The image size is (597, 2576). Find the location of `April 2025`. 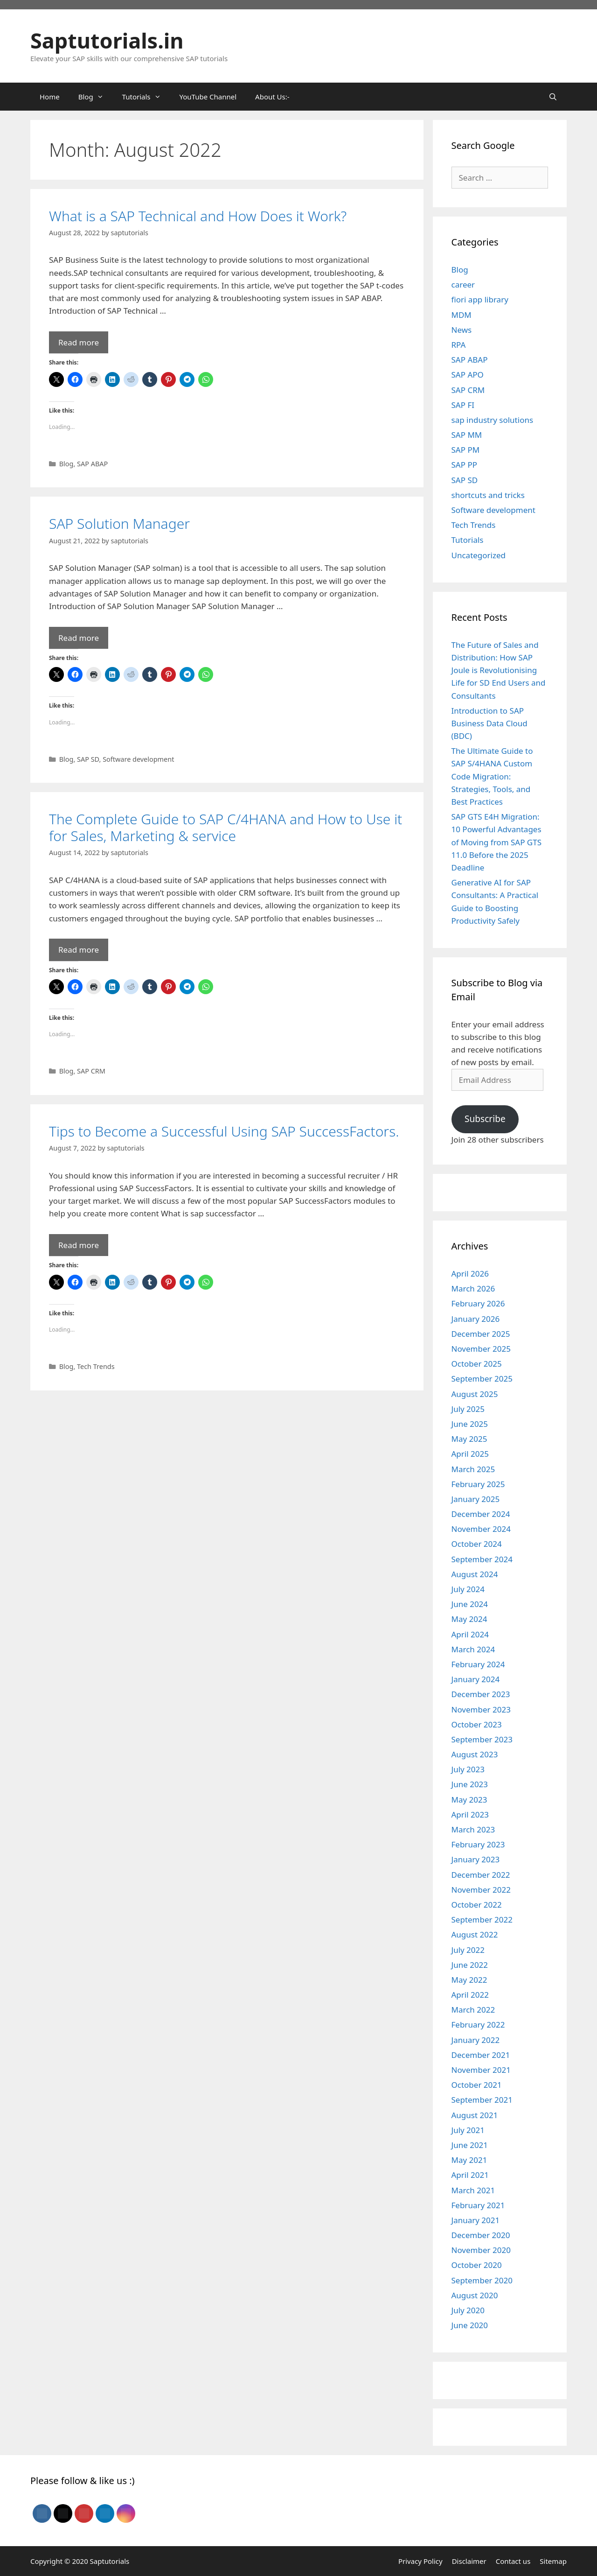

April 2025 is located at coordinates (470, 1453).